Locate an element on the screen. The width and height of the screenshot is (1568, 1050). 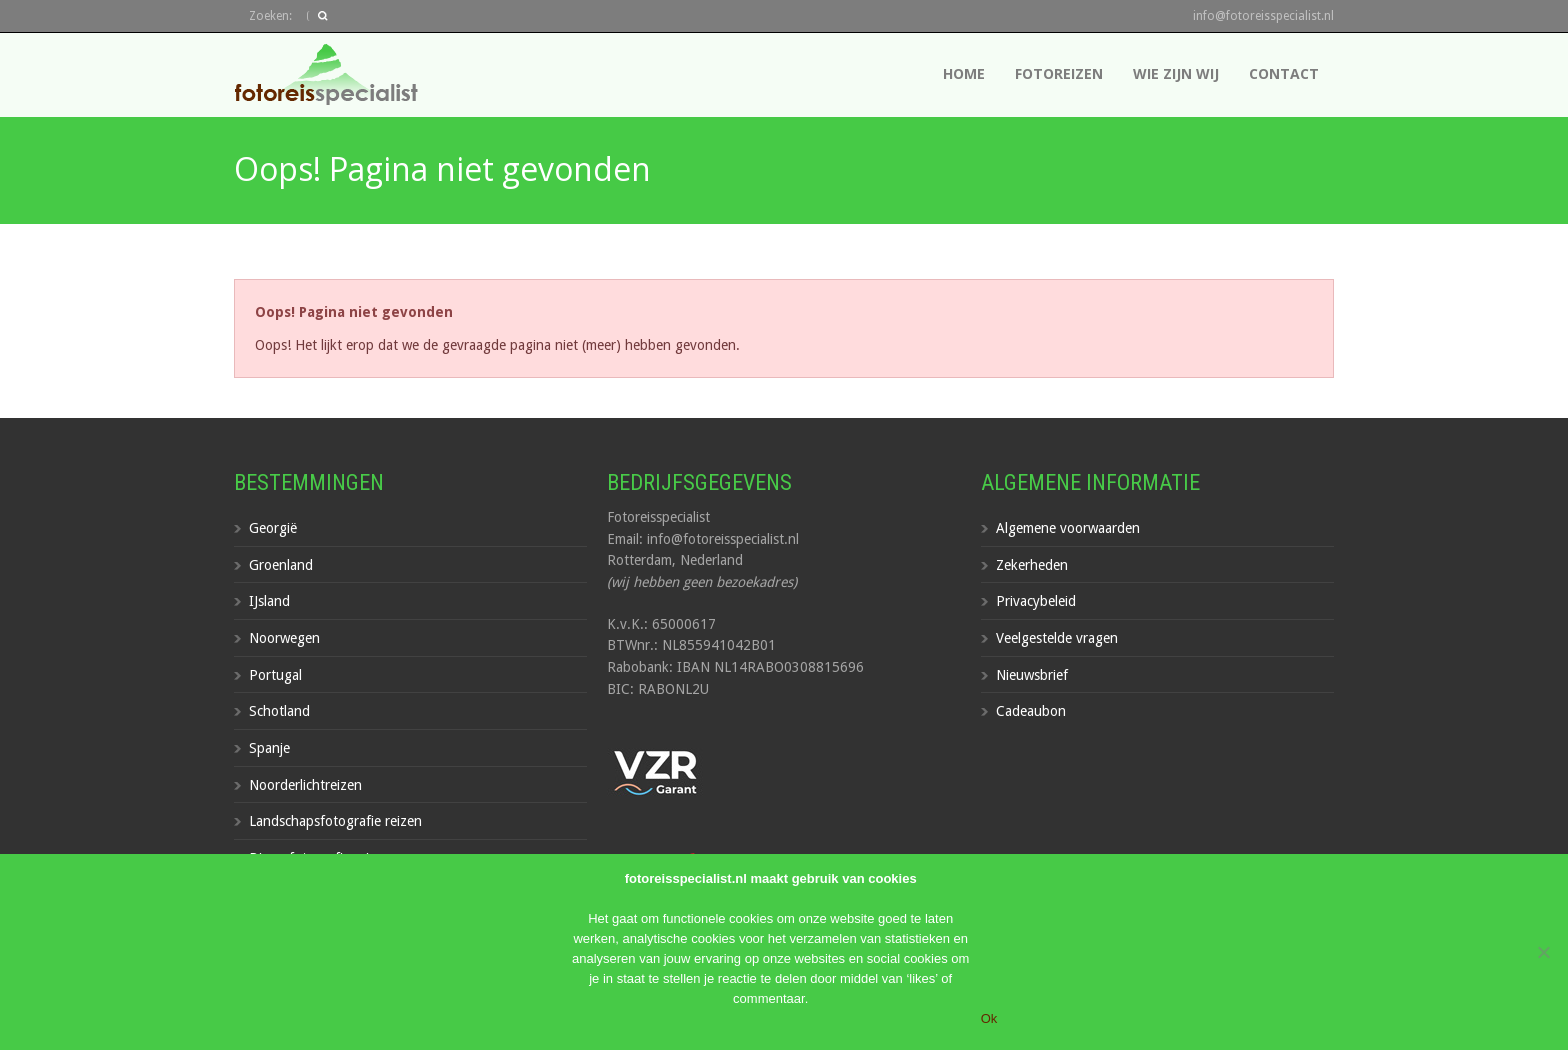
Contact is located at coordinates (1284, 73).